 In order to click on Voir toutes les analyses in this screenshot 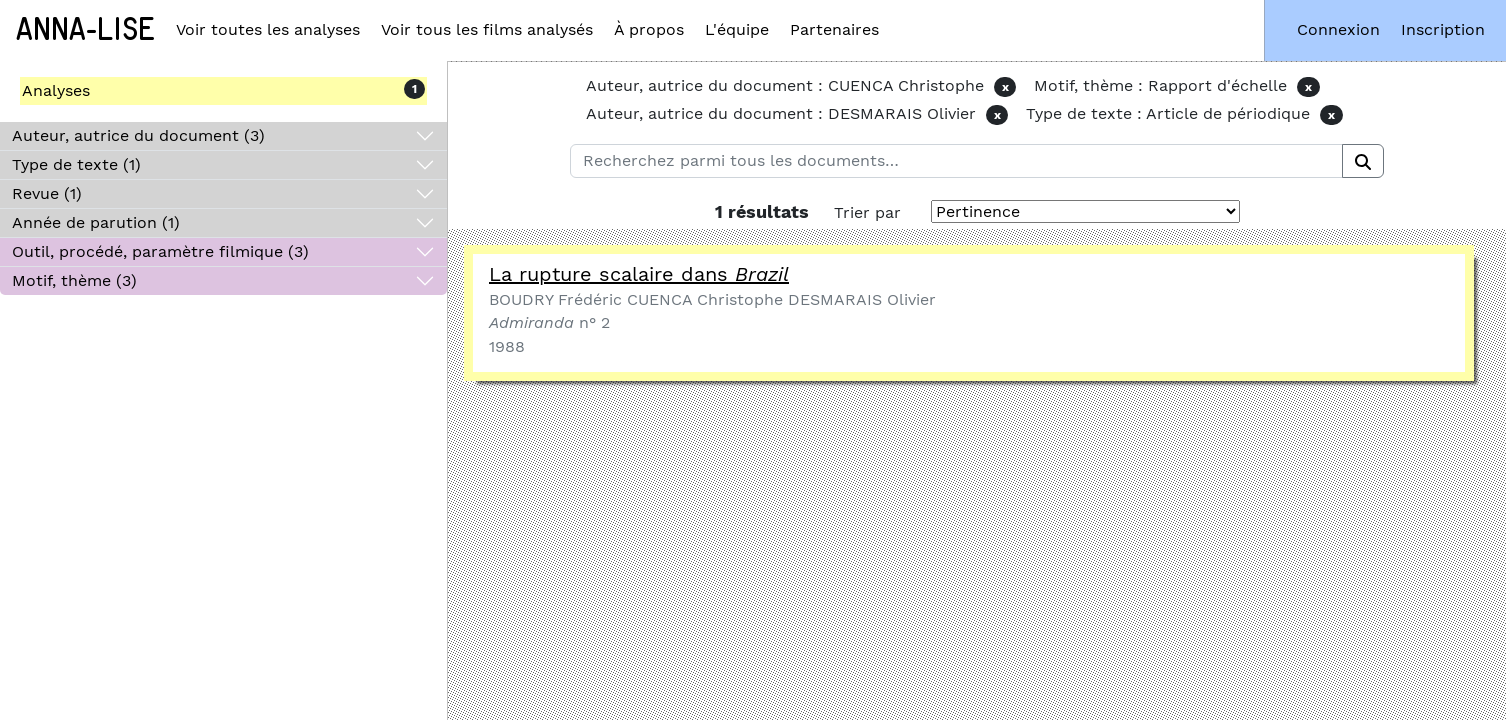, I will do `click(268, 29)`.